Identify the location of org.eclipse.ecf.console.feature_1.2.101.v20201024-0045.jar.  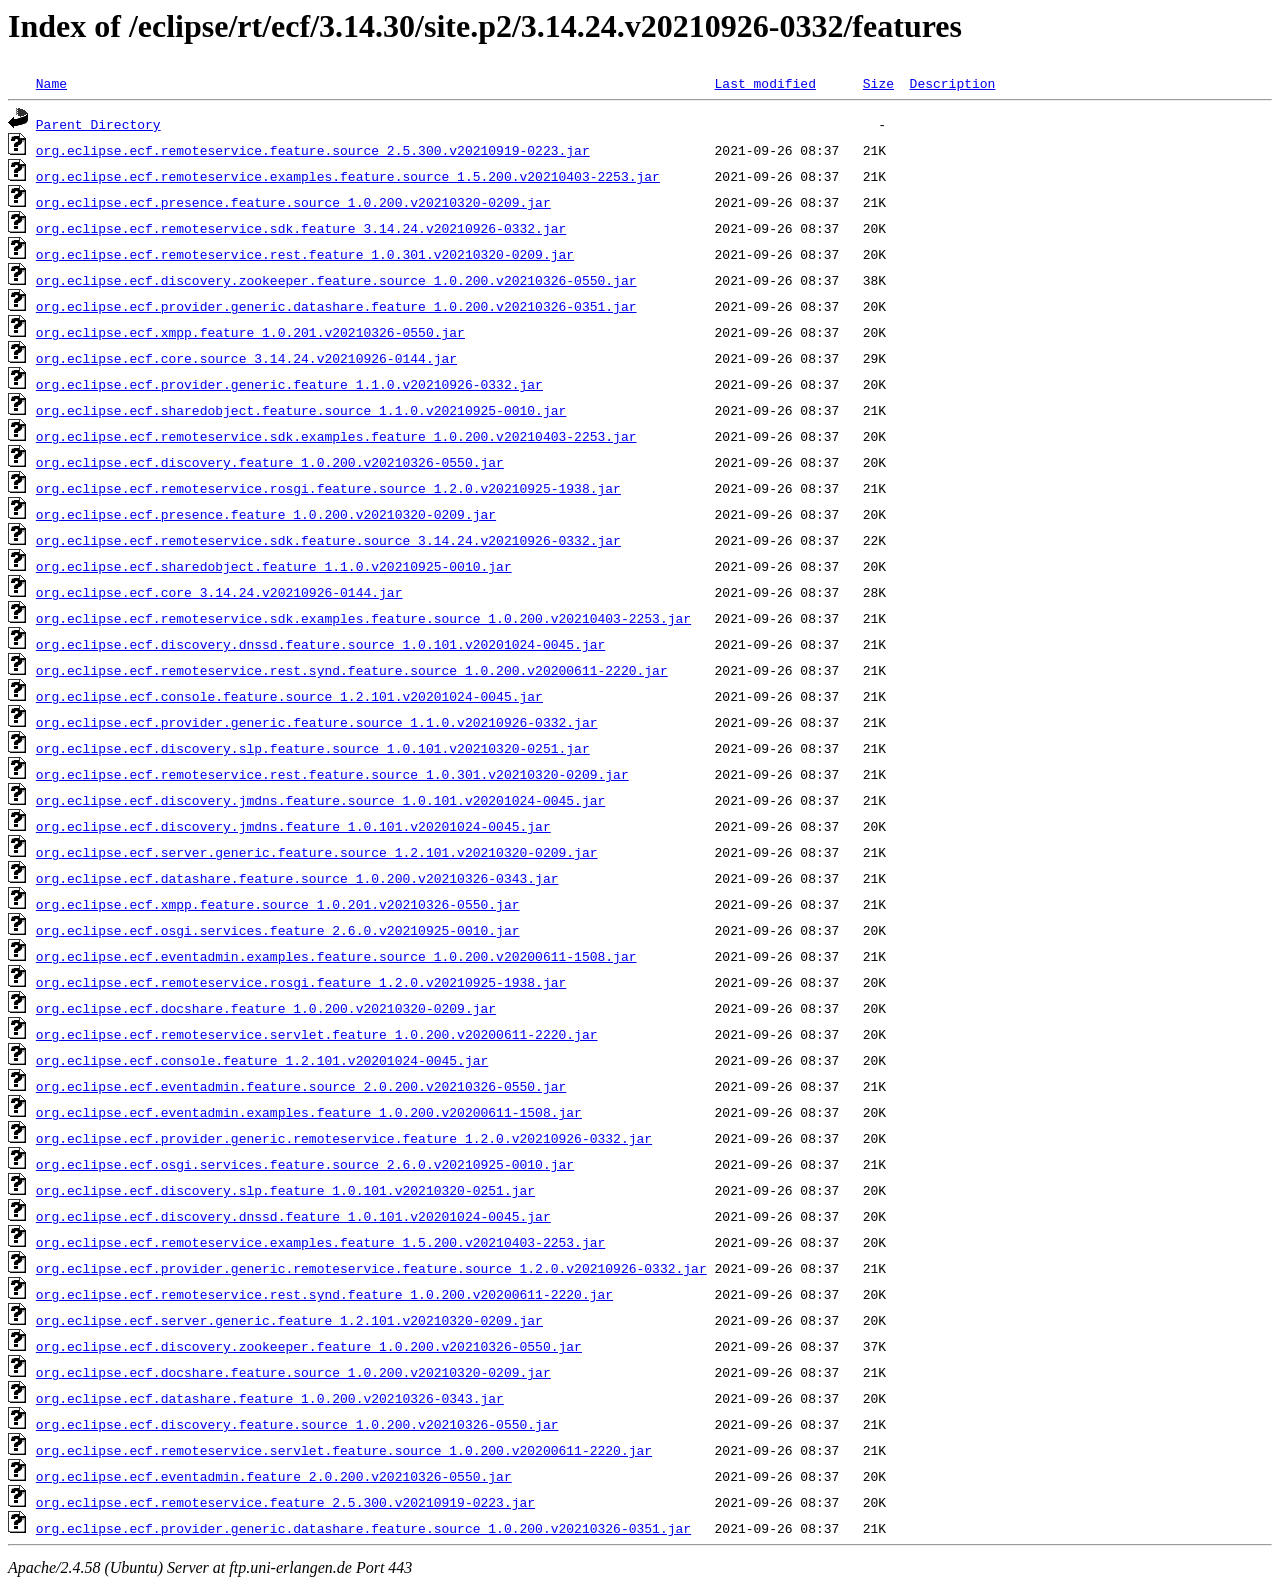
(262, 1060).